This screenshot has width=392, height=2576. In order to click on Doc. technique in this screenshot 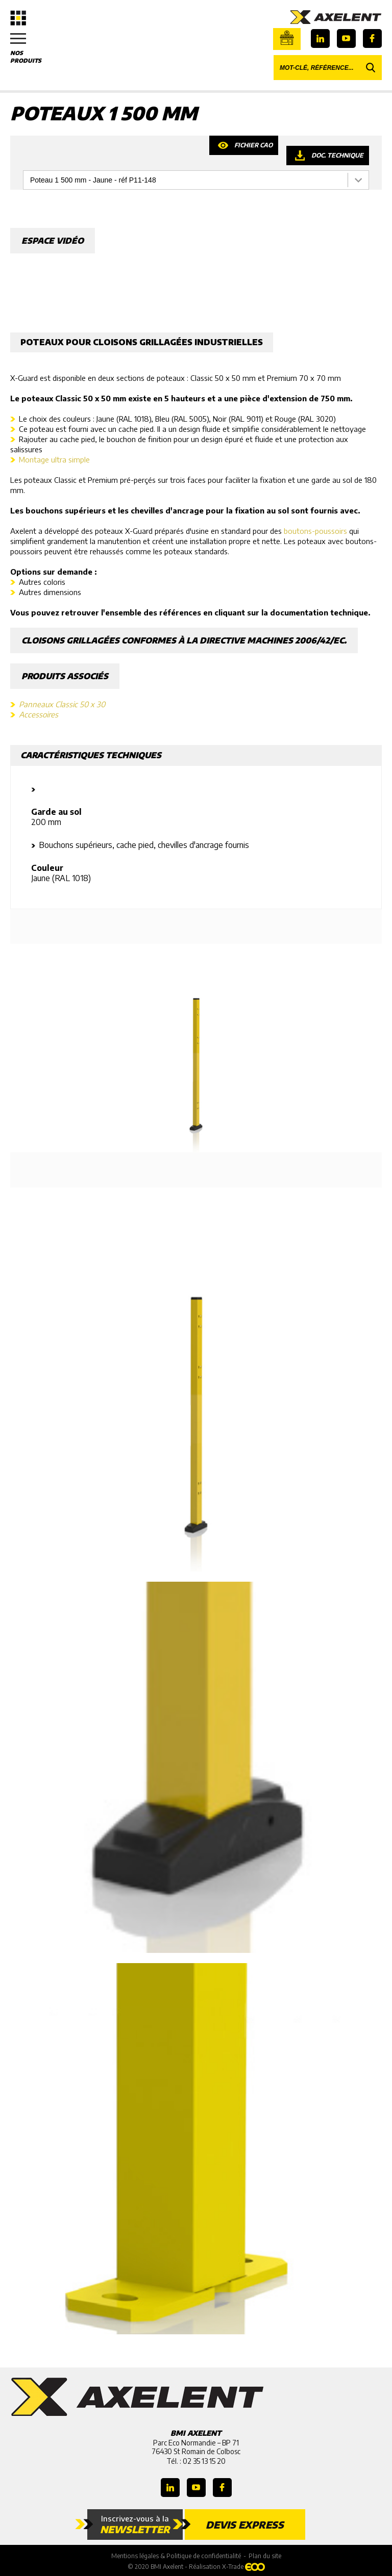, I will do `click(337, 155)`.